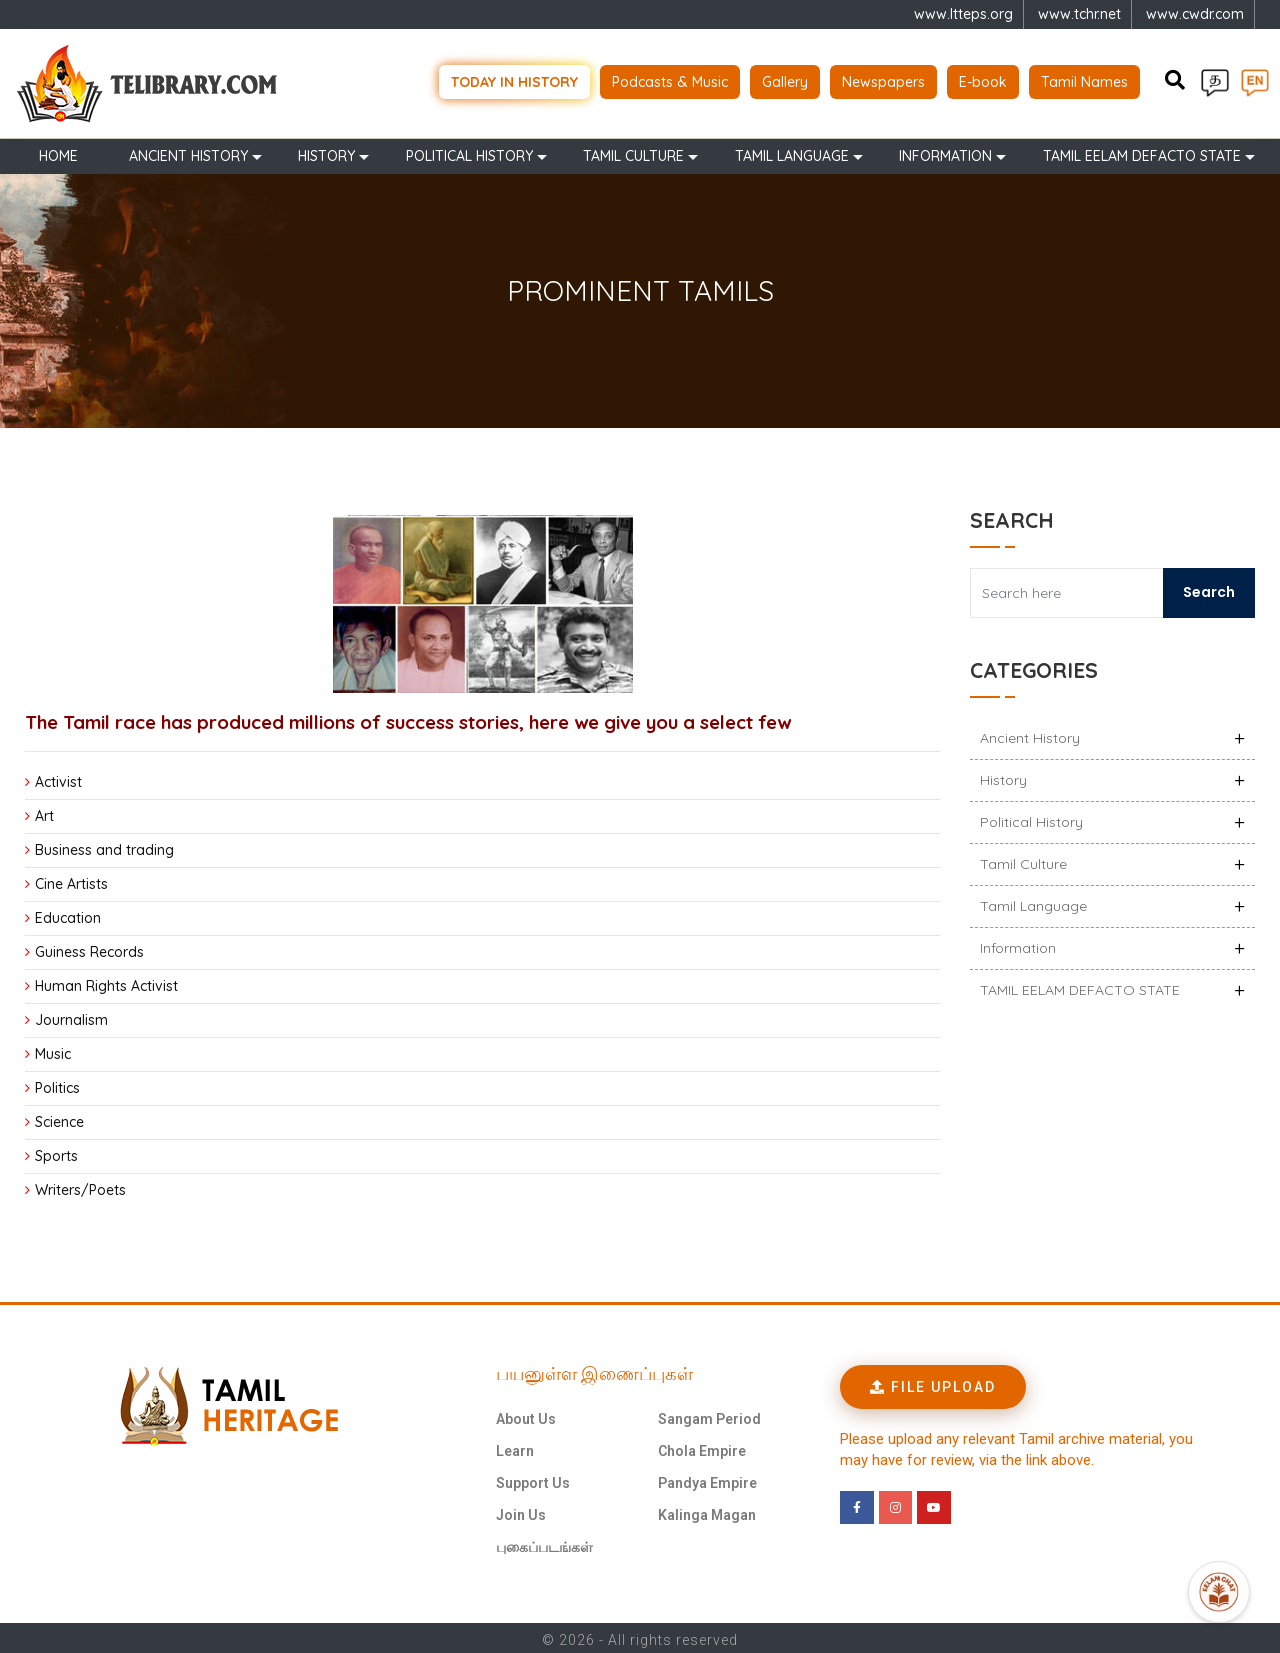  What do you see at coordinates (933, 1383) in the screenshot?
I see `[button]` at bounding box center [933, 1383].